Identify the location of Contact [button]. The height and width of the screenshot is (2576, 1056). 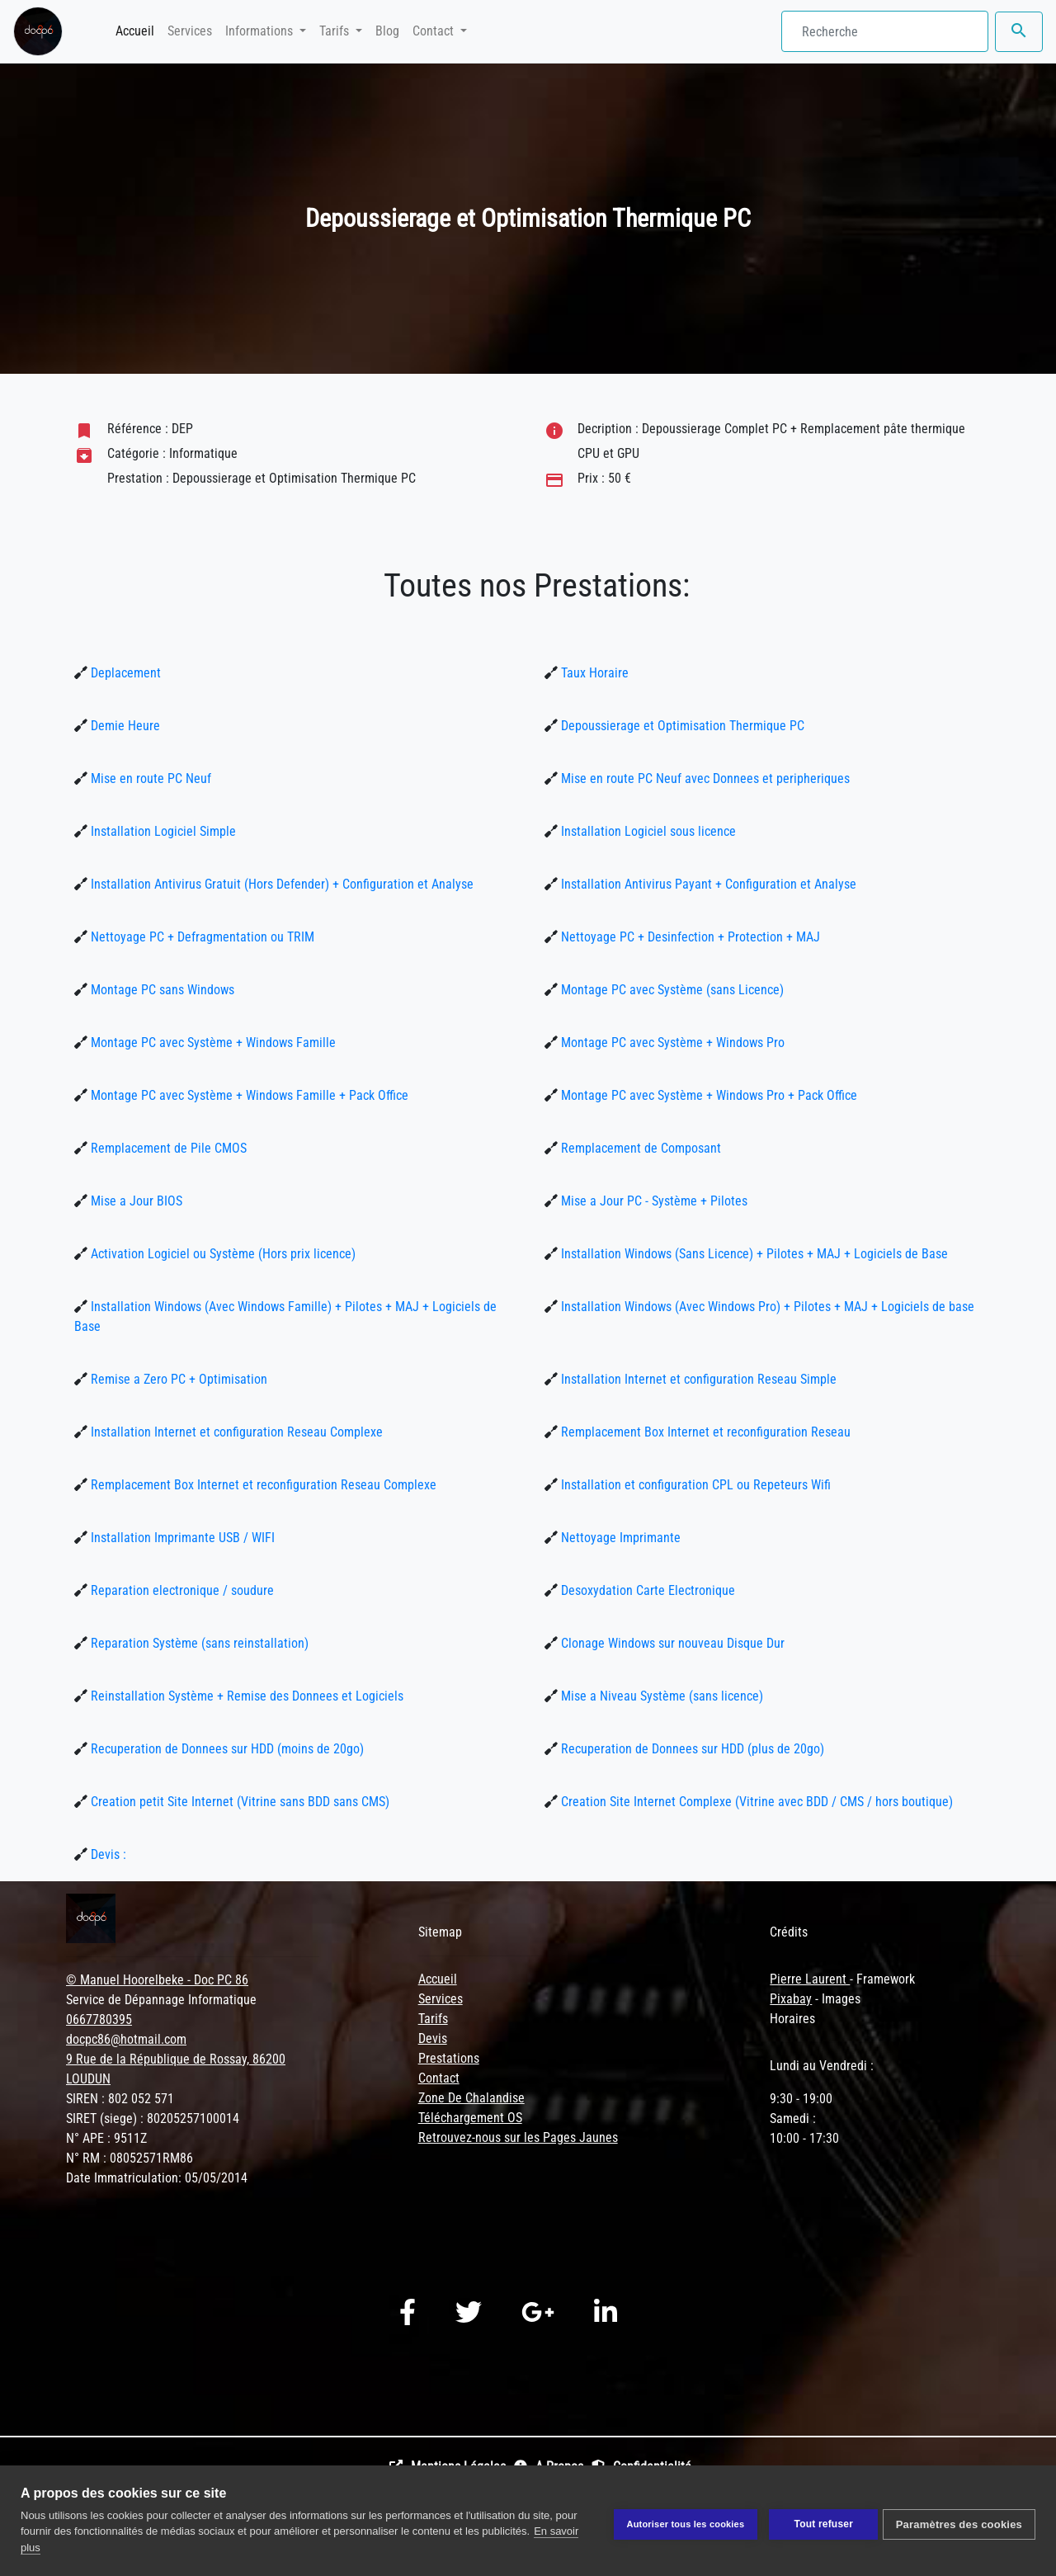
(434, 31).